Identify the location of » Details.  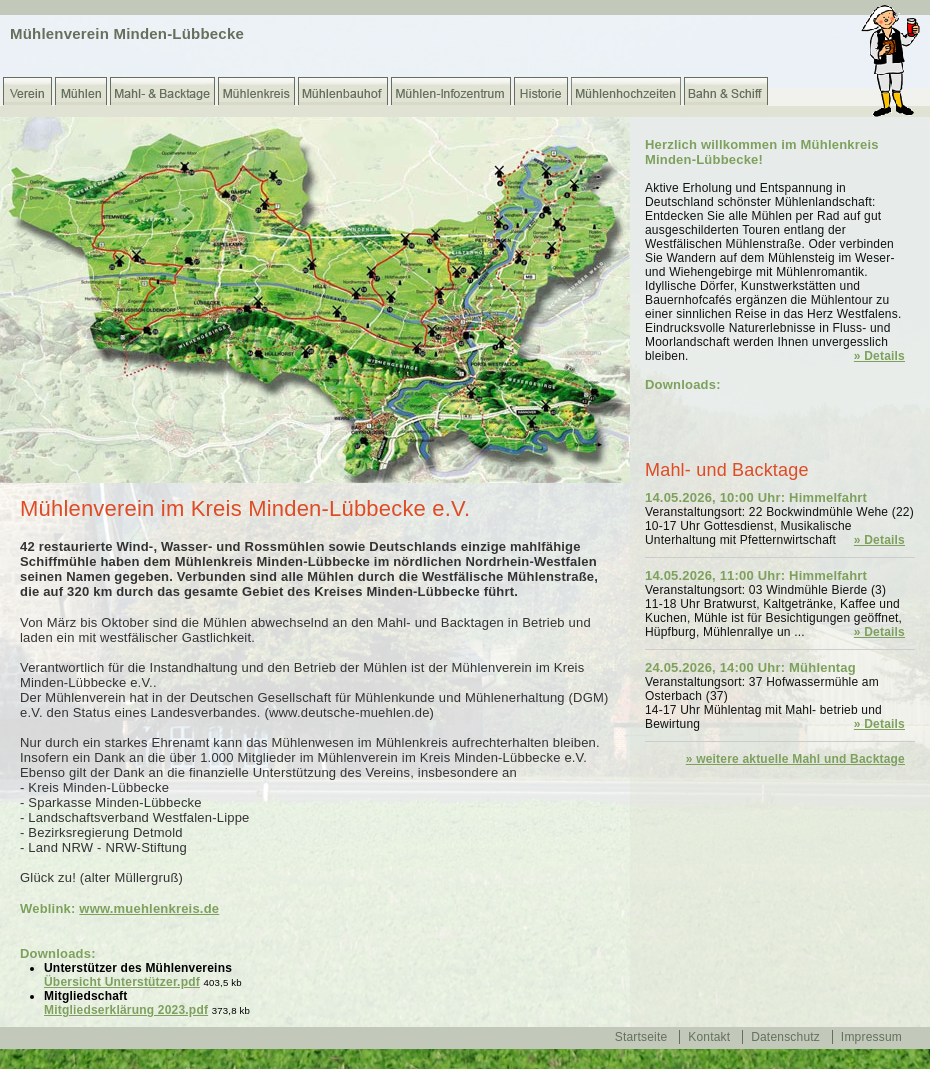
(879, 356).